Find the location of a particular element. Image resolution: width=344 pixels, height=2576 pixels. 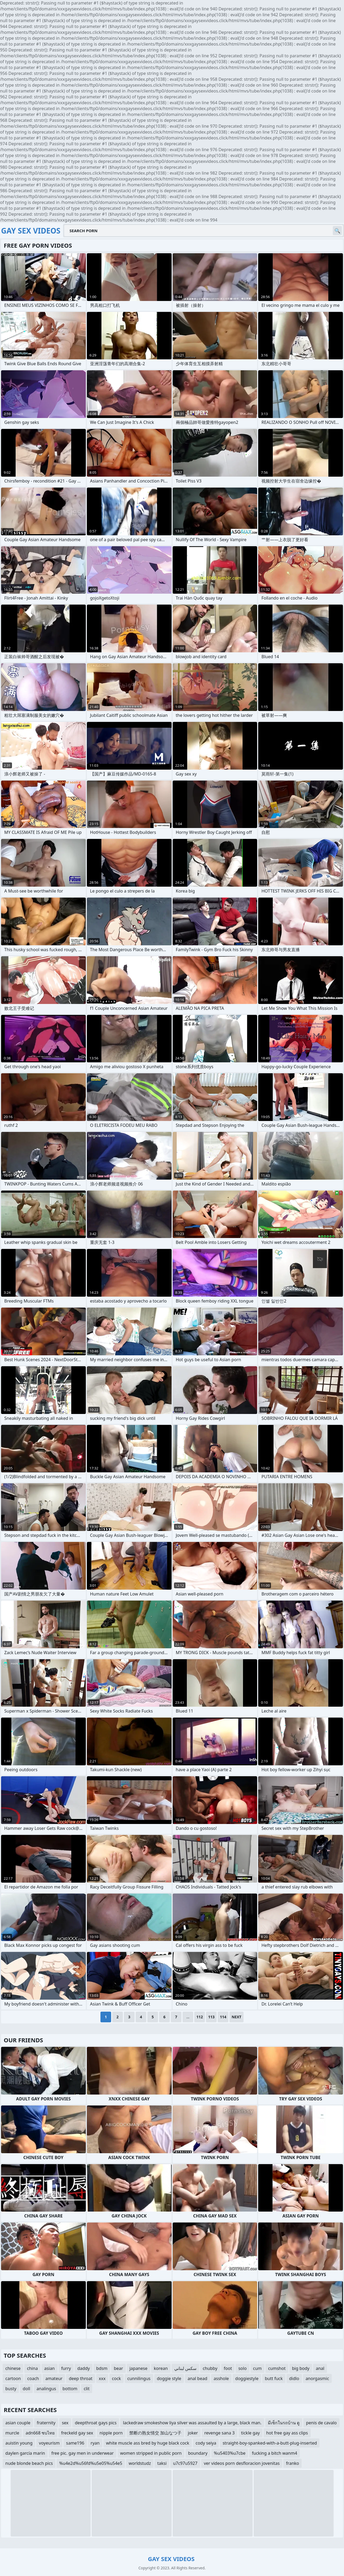

voyeurism is located at coordinates (49, 2443).